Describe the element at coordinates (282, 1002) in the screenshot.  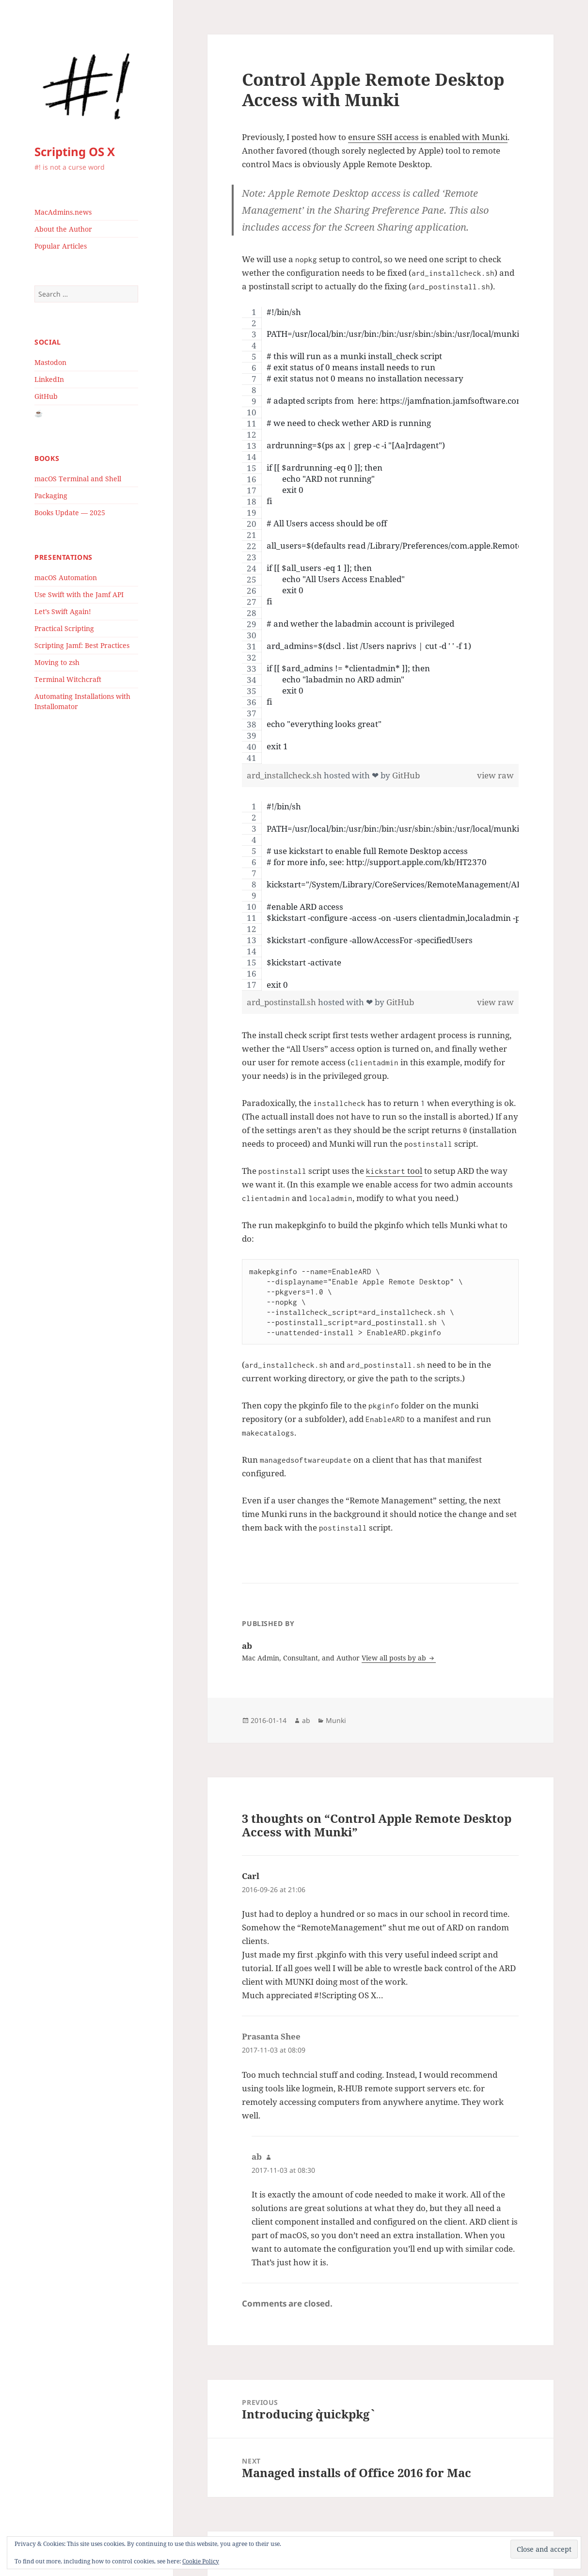
I see `ard_postinstall.sh` at that location.